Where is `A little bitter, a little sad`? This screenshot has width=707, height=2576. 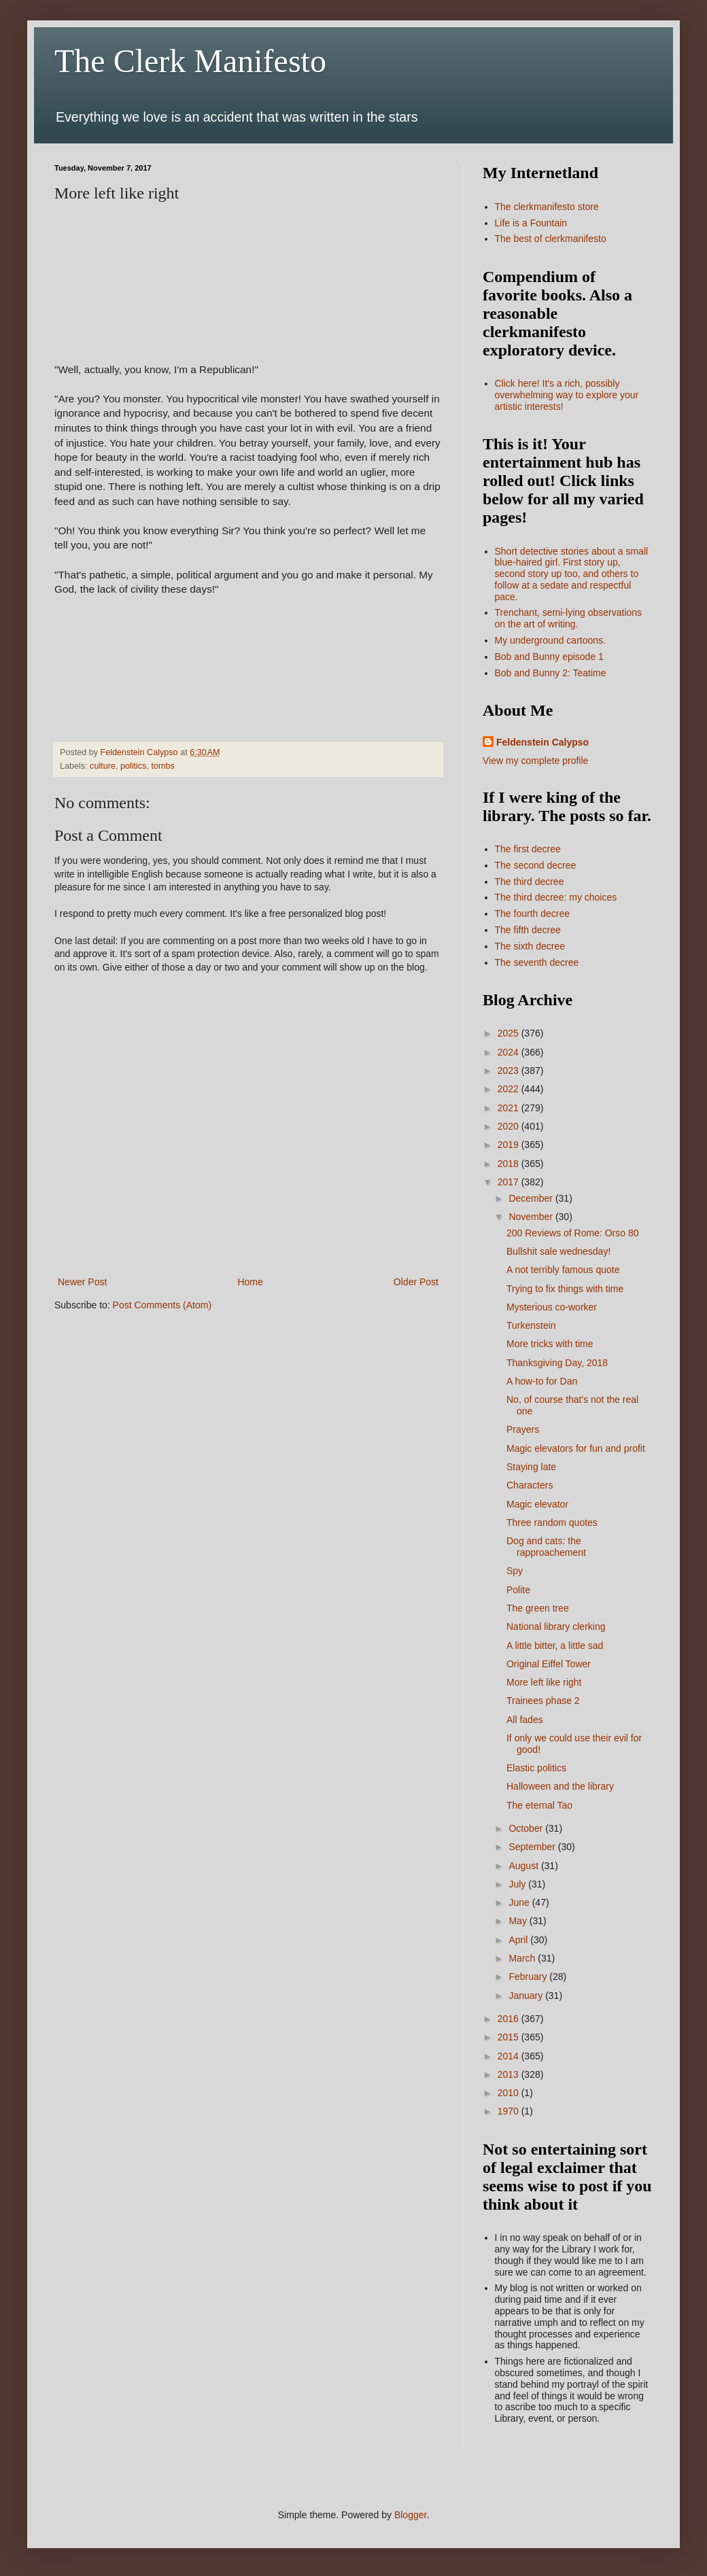
A little bitter, a little sad is located at coordinates (554, 1645).